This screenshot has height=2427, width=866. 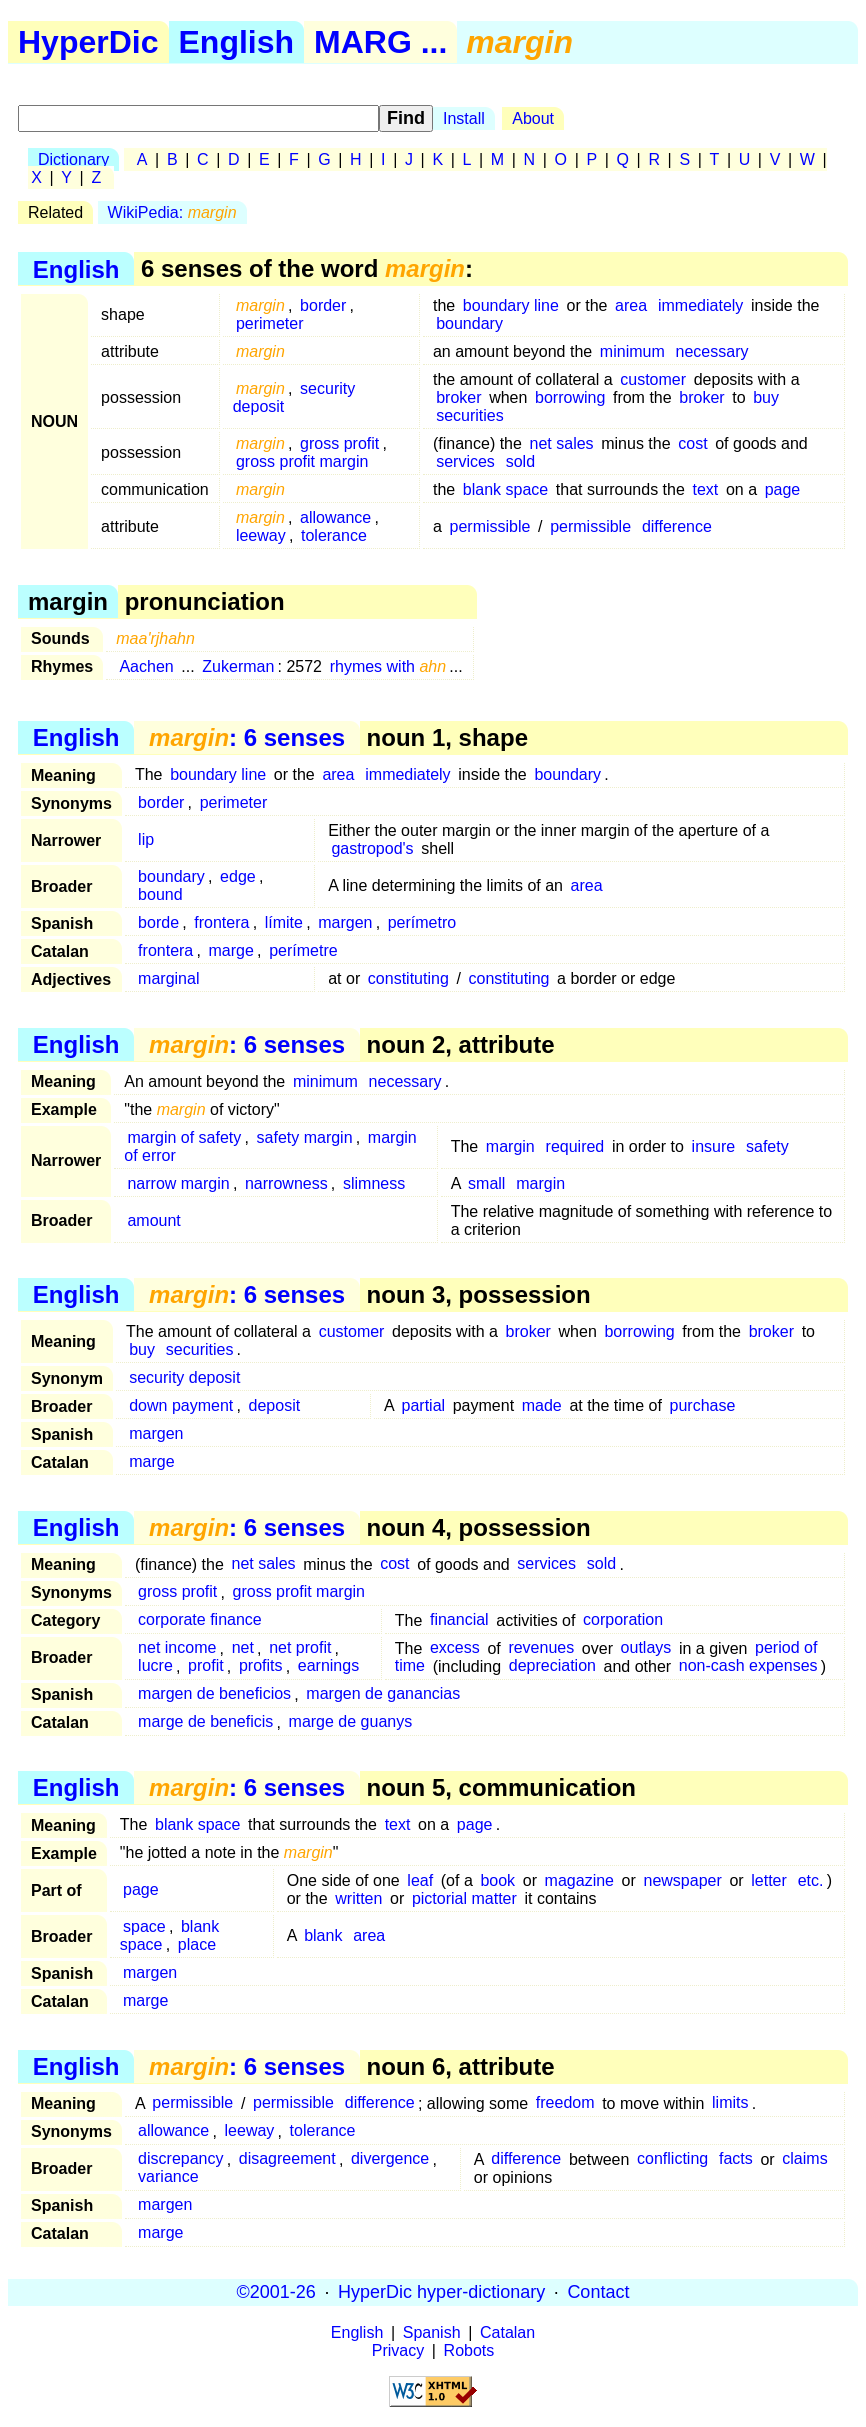 I want to click on gastropod's, so click(x=372, y=848).